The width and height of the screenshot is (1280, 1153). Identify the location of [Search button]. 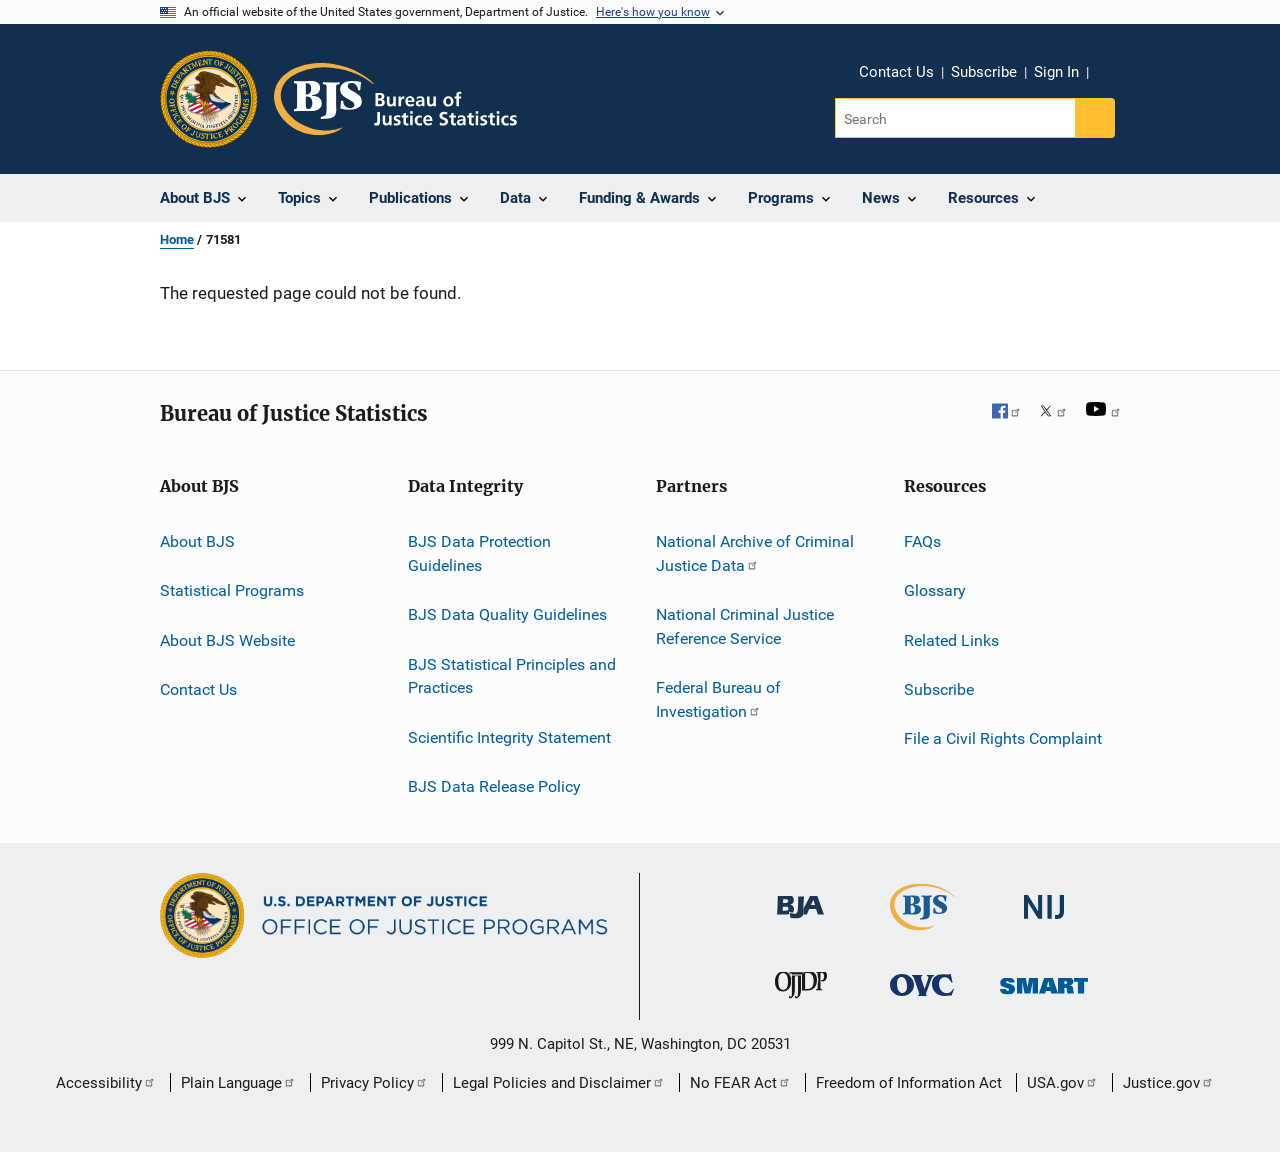
(1095, 118).